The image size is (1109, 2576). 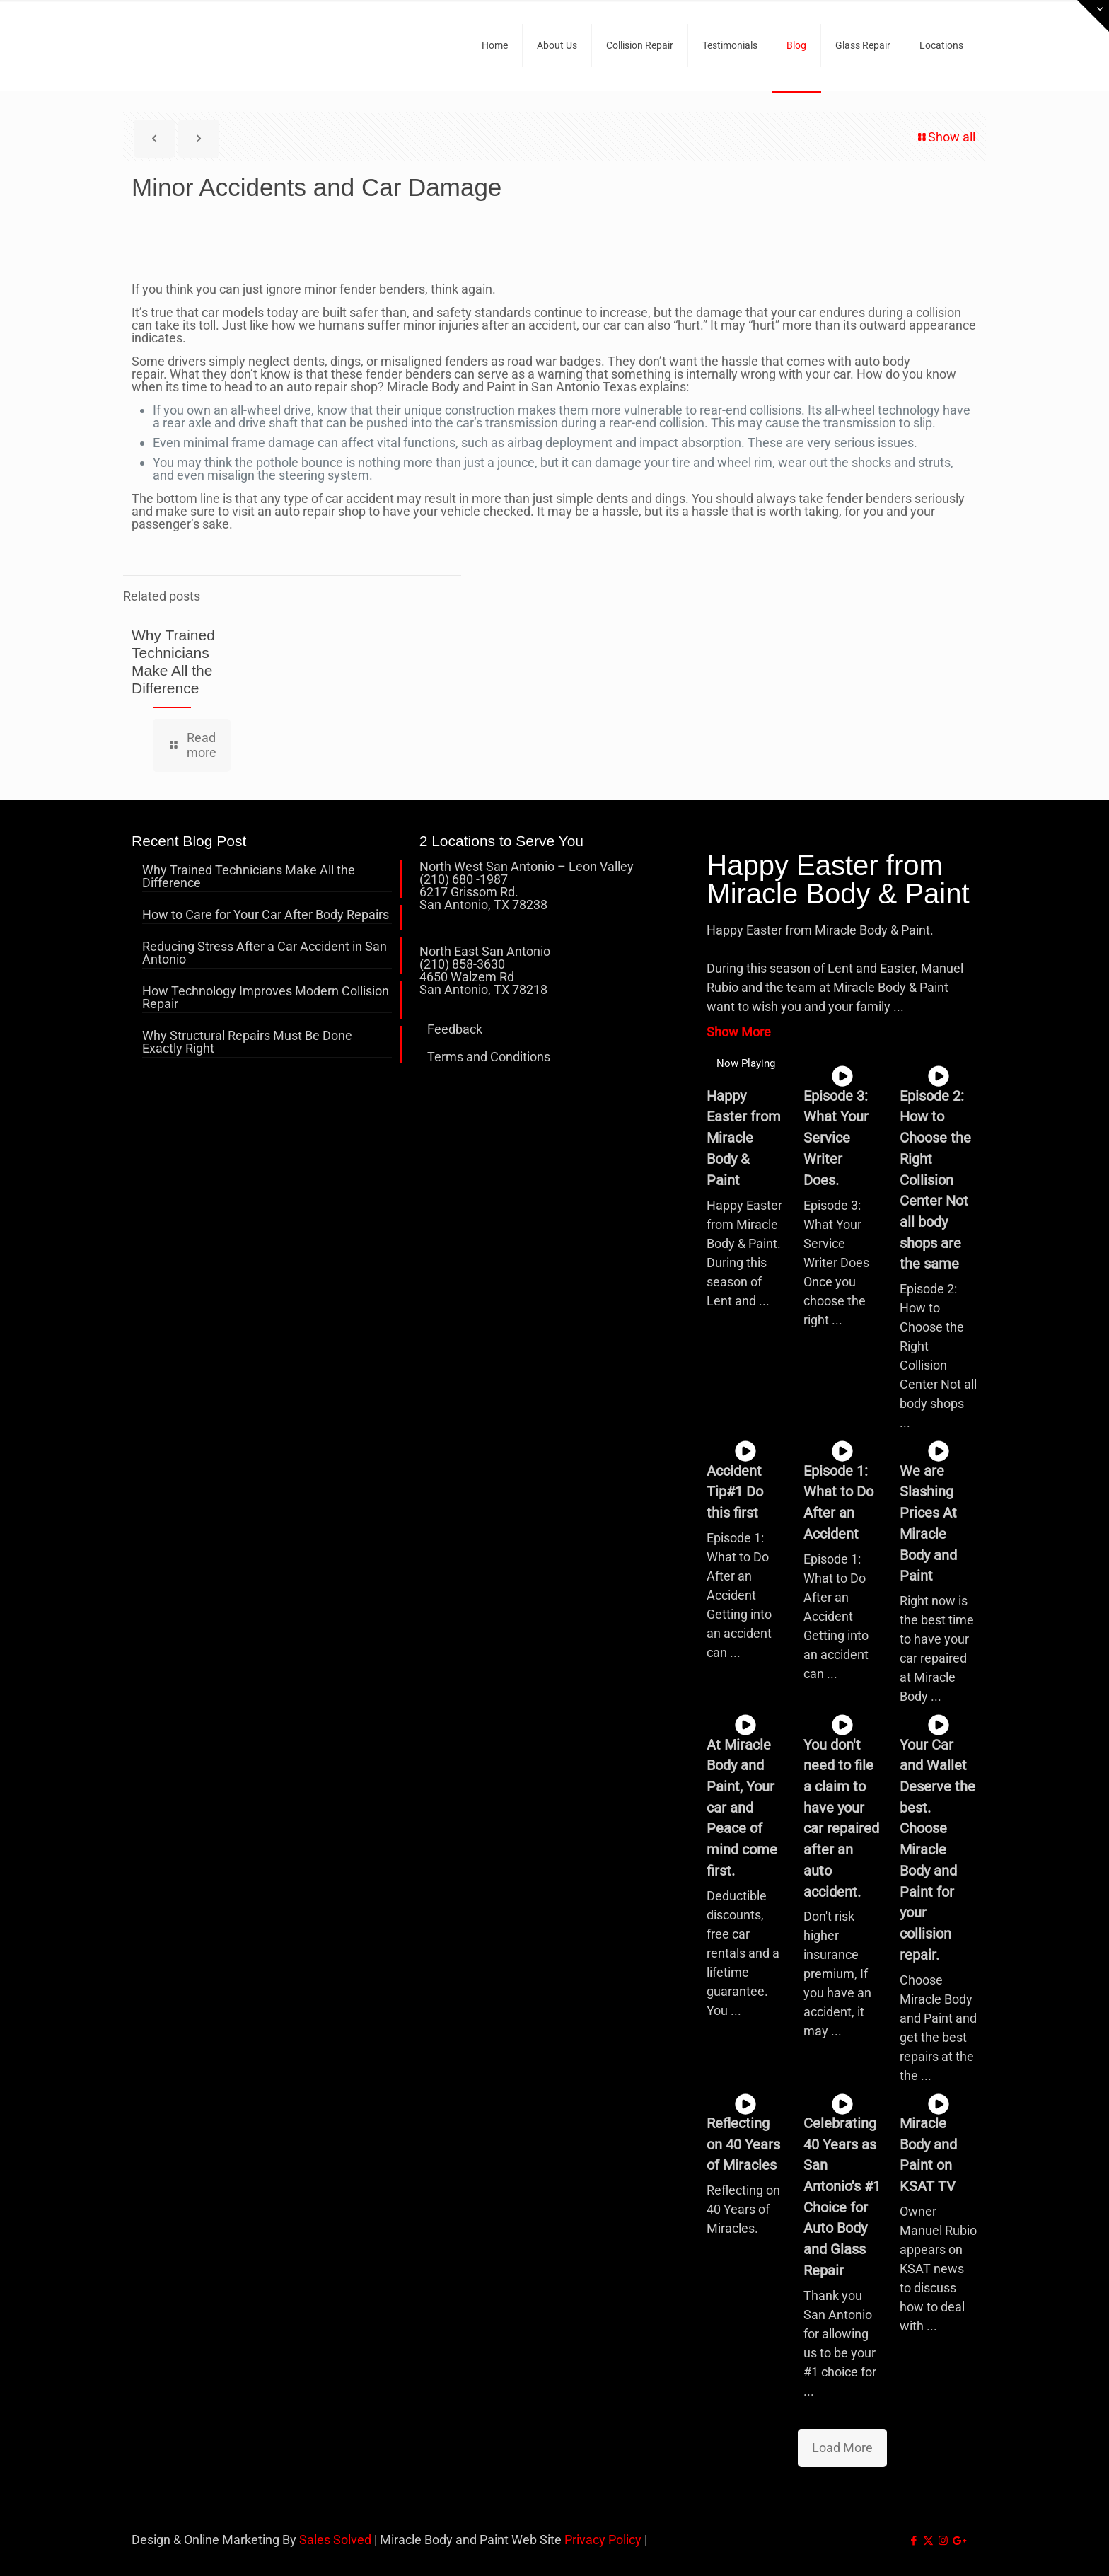 I want to click on Why Trained Technicians Make All the Difference, so click(x=248, y=877).